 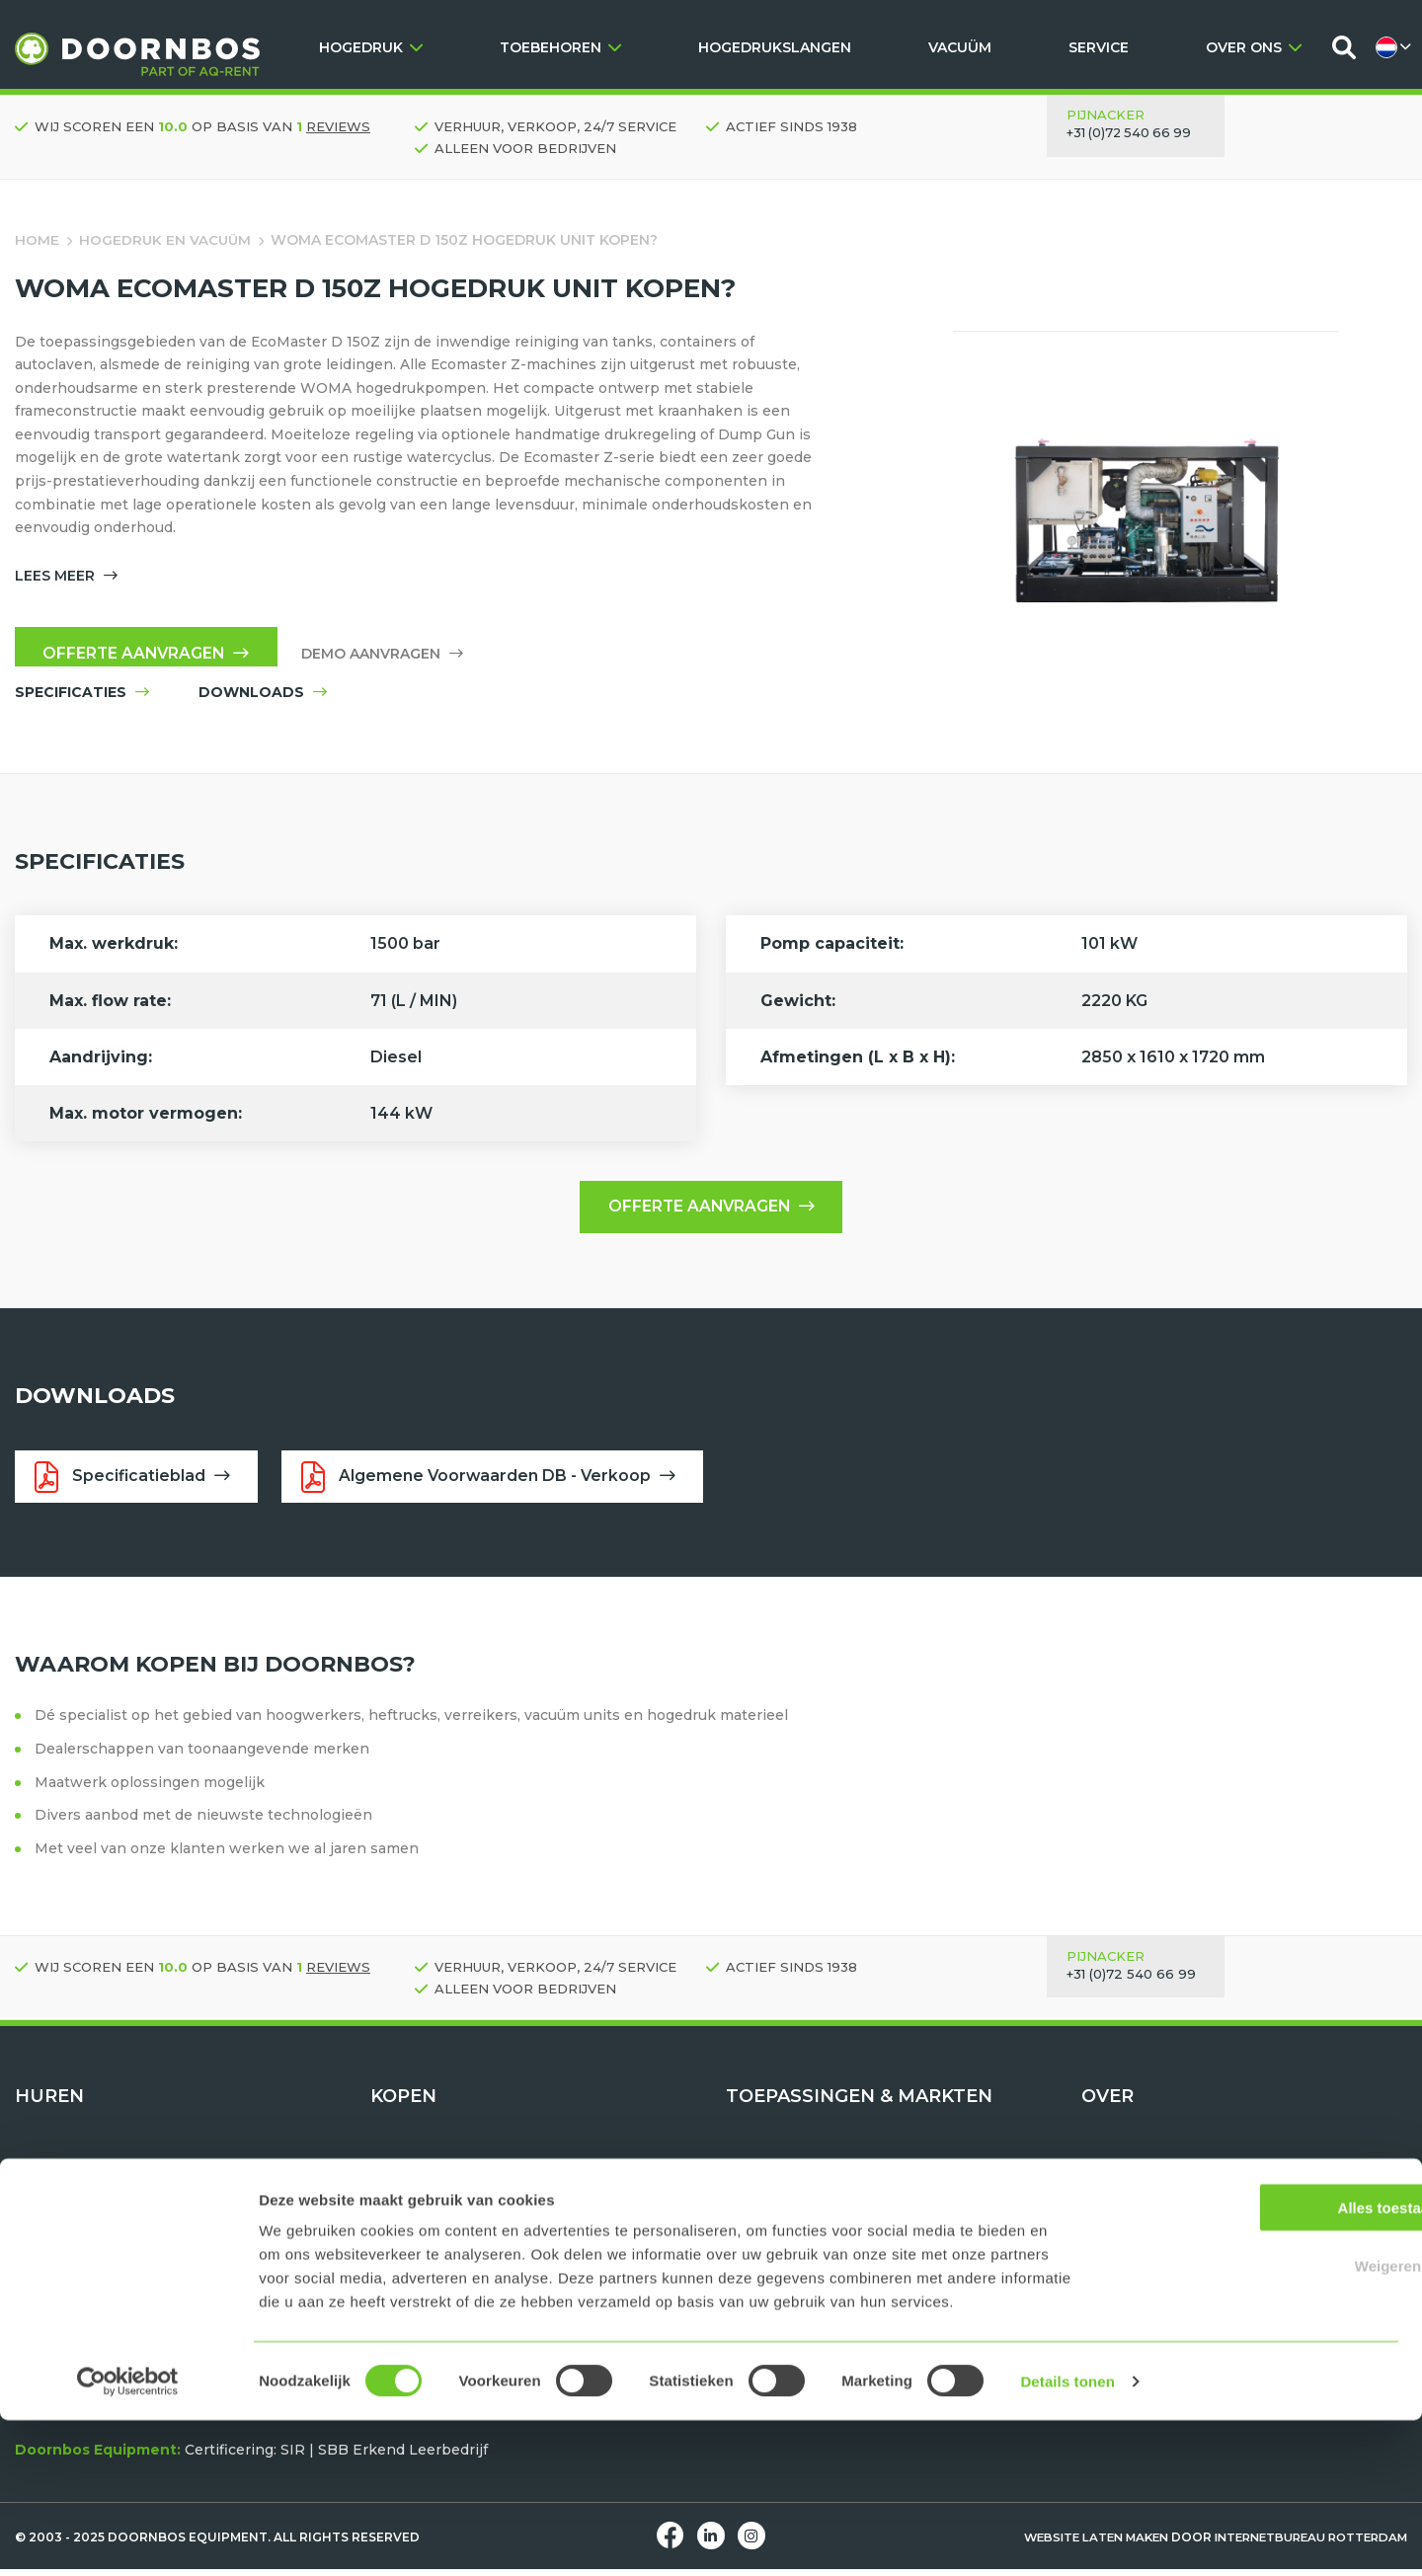 I want to click on Hogedruk en vacuüm, so click(x=166, y=240).